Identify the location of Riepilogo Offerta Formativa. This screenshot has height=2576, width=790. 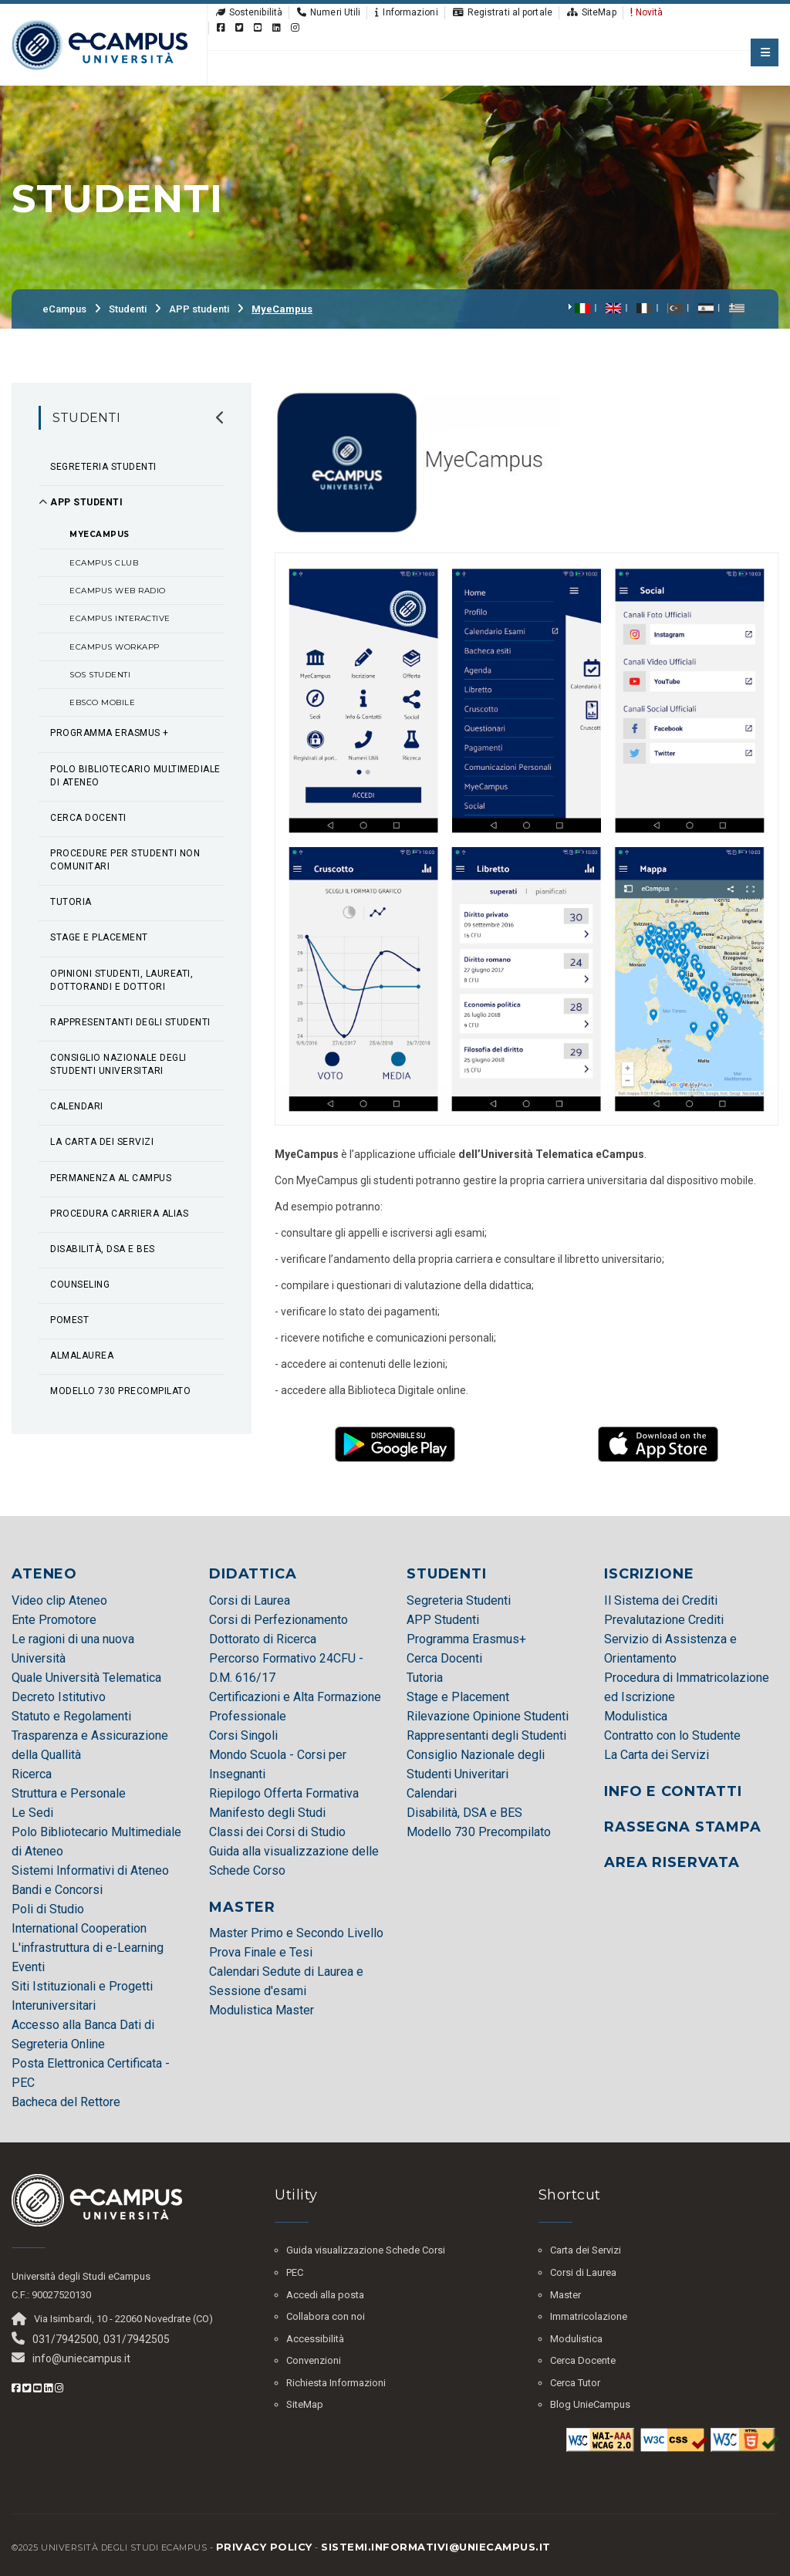
(284, 1793).